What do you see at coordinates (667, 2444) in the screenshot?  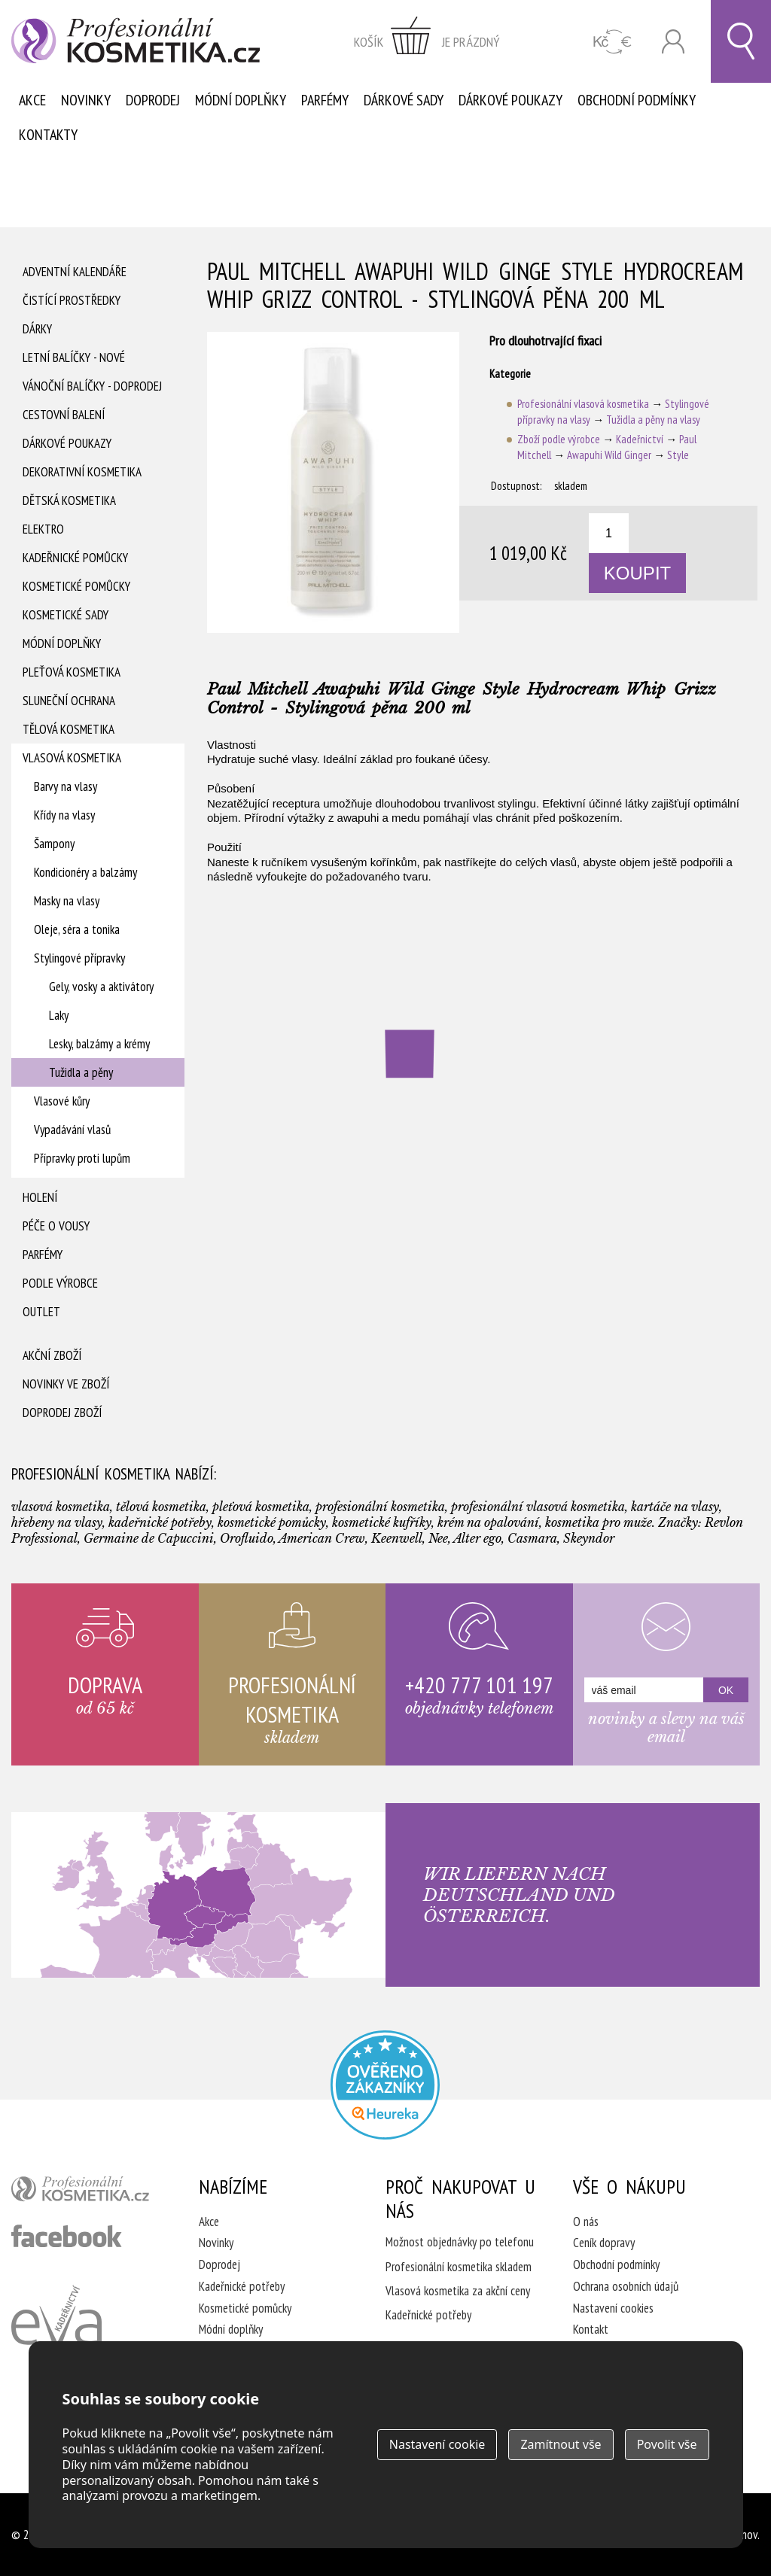 I see `Povolit` at bounding box center [667, 2444].